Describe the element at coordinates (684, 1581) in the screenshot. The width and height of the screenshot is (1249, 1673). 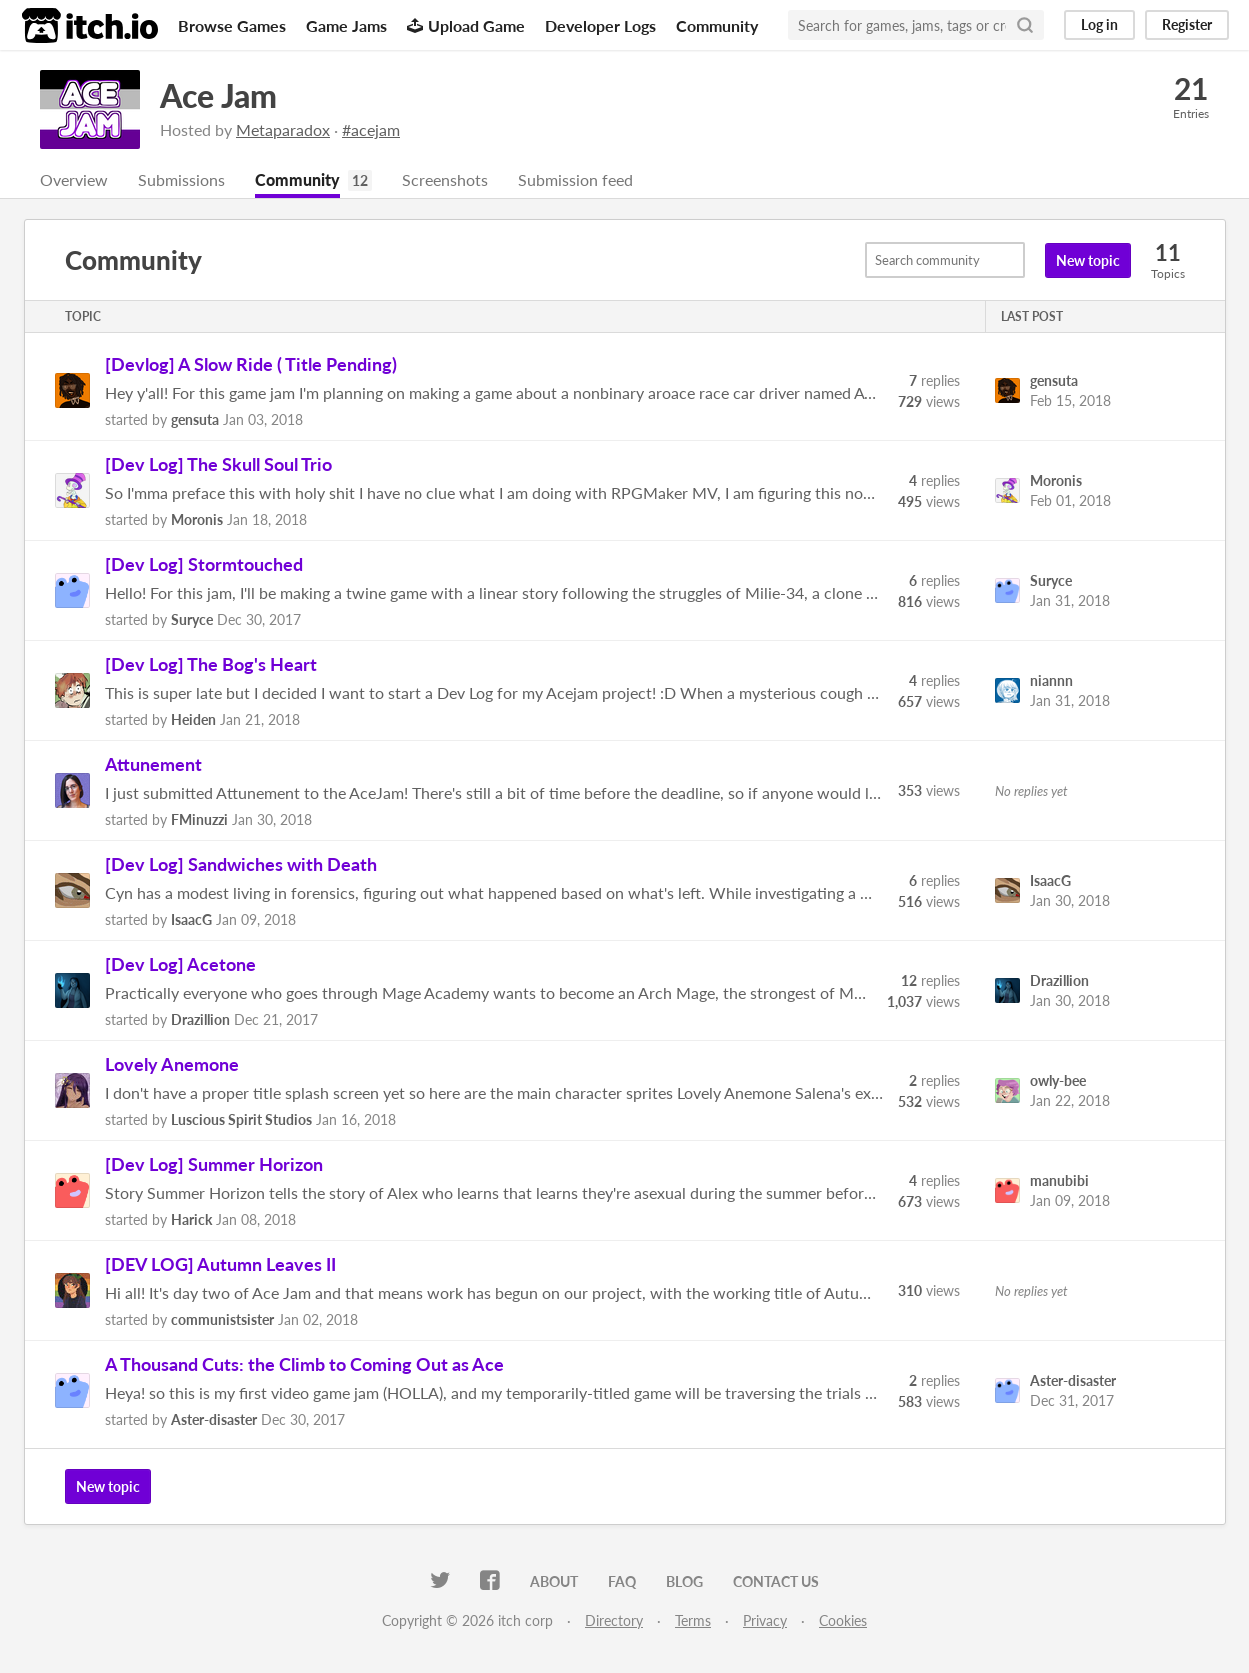
I see `Blog` at that location.